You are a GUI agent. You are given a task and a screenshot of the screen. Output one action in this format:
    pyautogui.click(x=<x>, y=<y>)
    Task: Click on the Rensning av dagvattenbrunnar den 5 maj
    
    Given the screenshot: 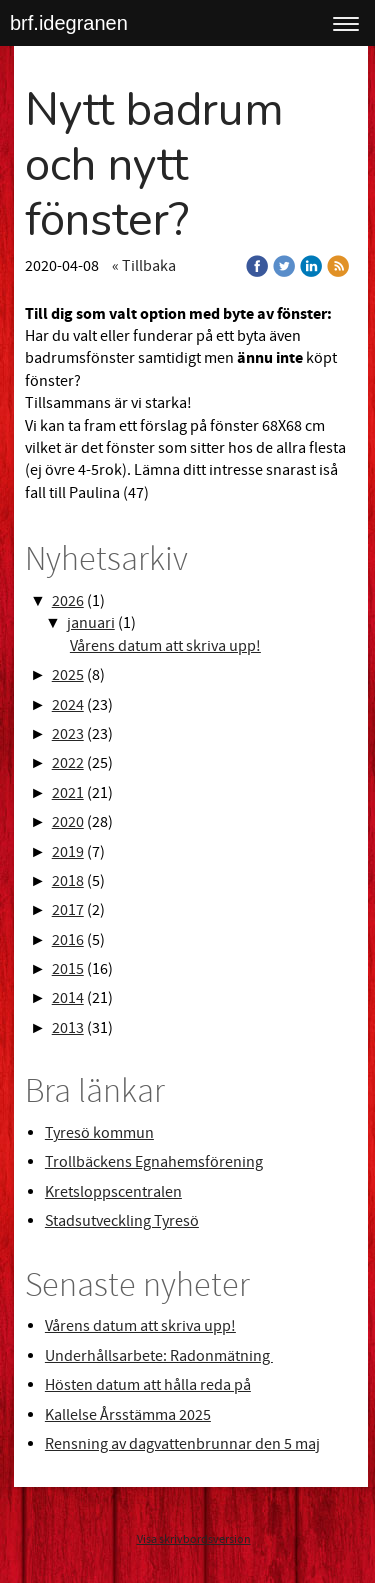 What is the action you would take?
    pyautogui.click(x=182, y=1444)
    